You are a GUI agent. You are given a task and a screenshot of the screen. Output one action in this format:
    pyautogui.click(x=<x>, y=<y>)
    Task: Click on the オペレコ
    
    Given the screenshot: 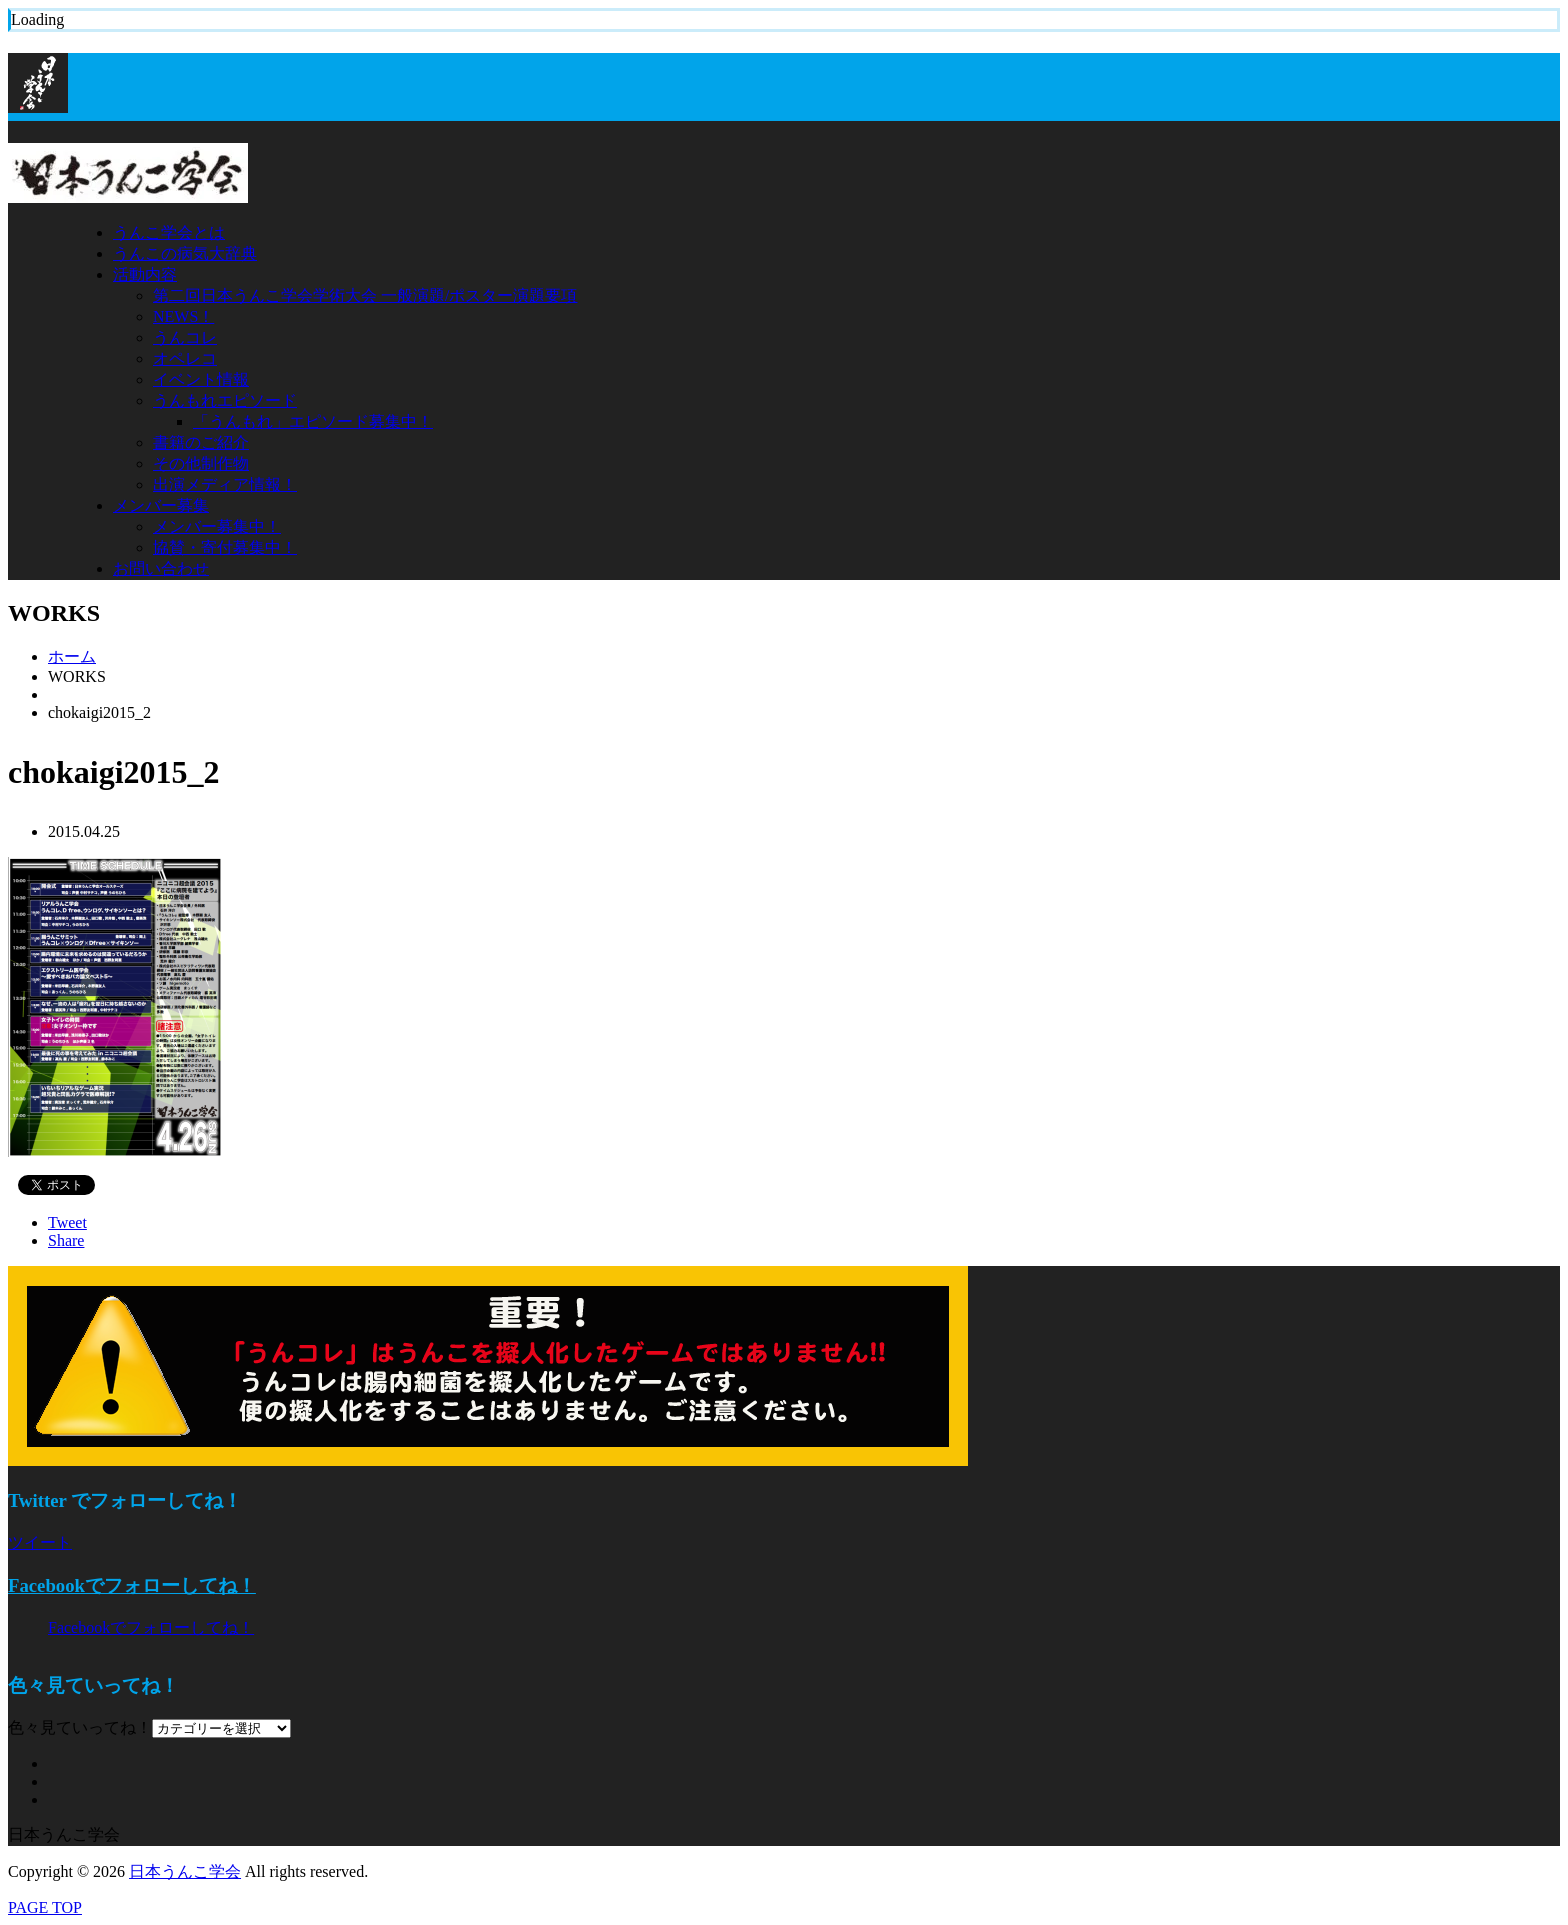 What is the action you would take?
    pyautogui.click(x=185, y=358)
    